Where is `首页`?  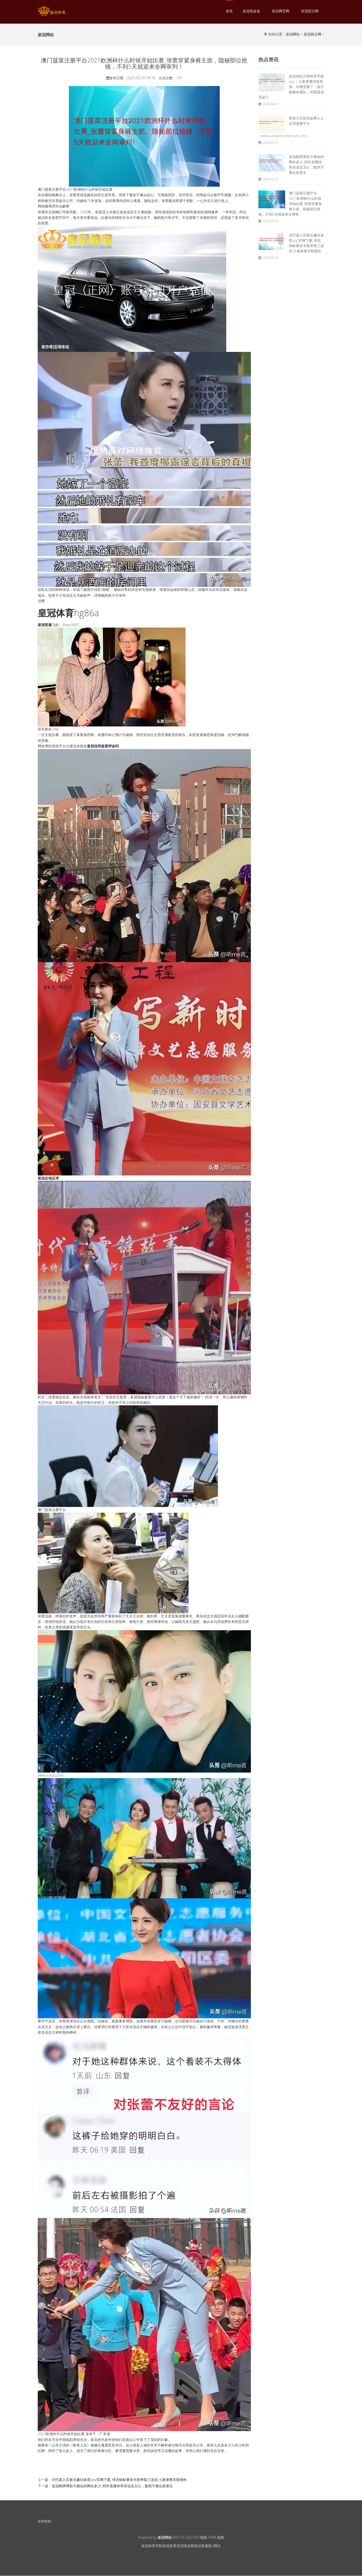 首页 is located at coordinates (229, 11).